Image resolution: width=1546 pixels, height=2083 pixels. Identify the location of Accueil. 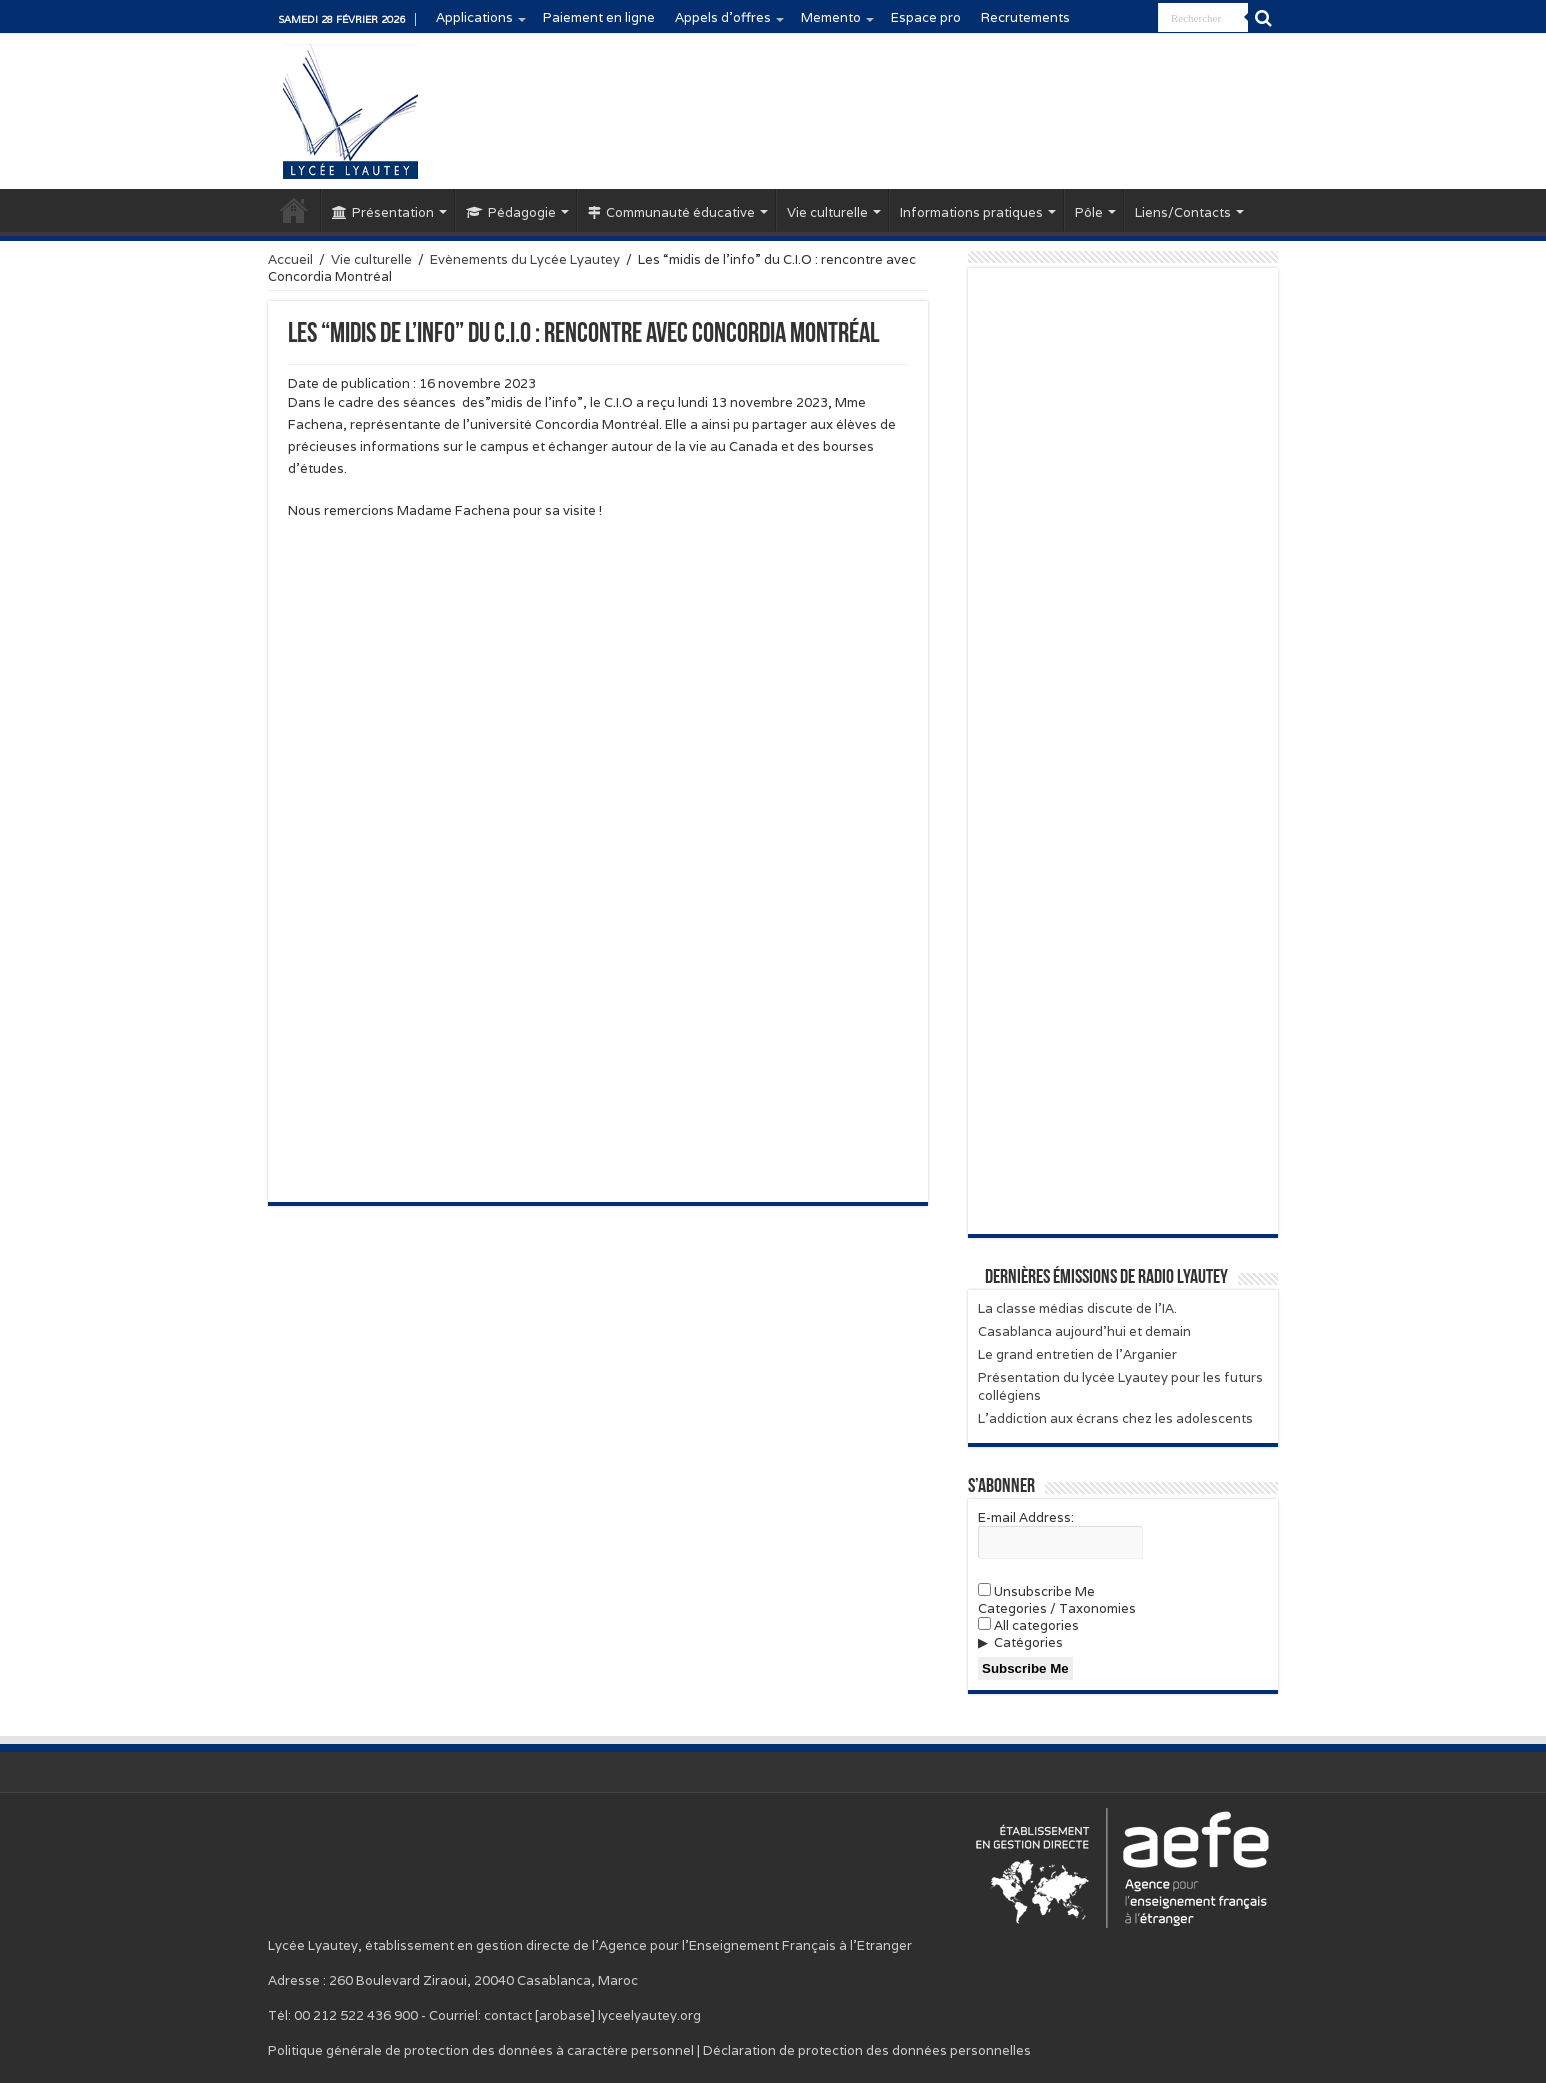
(294, 210).